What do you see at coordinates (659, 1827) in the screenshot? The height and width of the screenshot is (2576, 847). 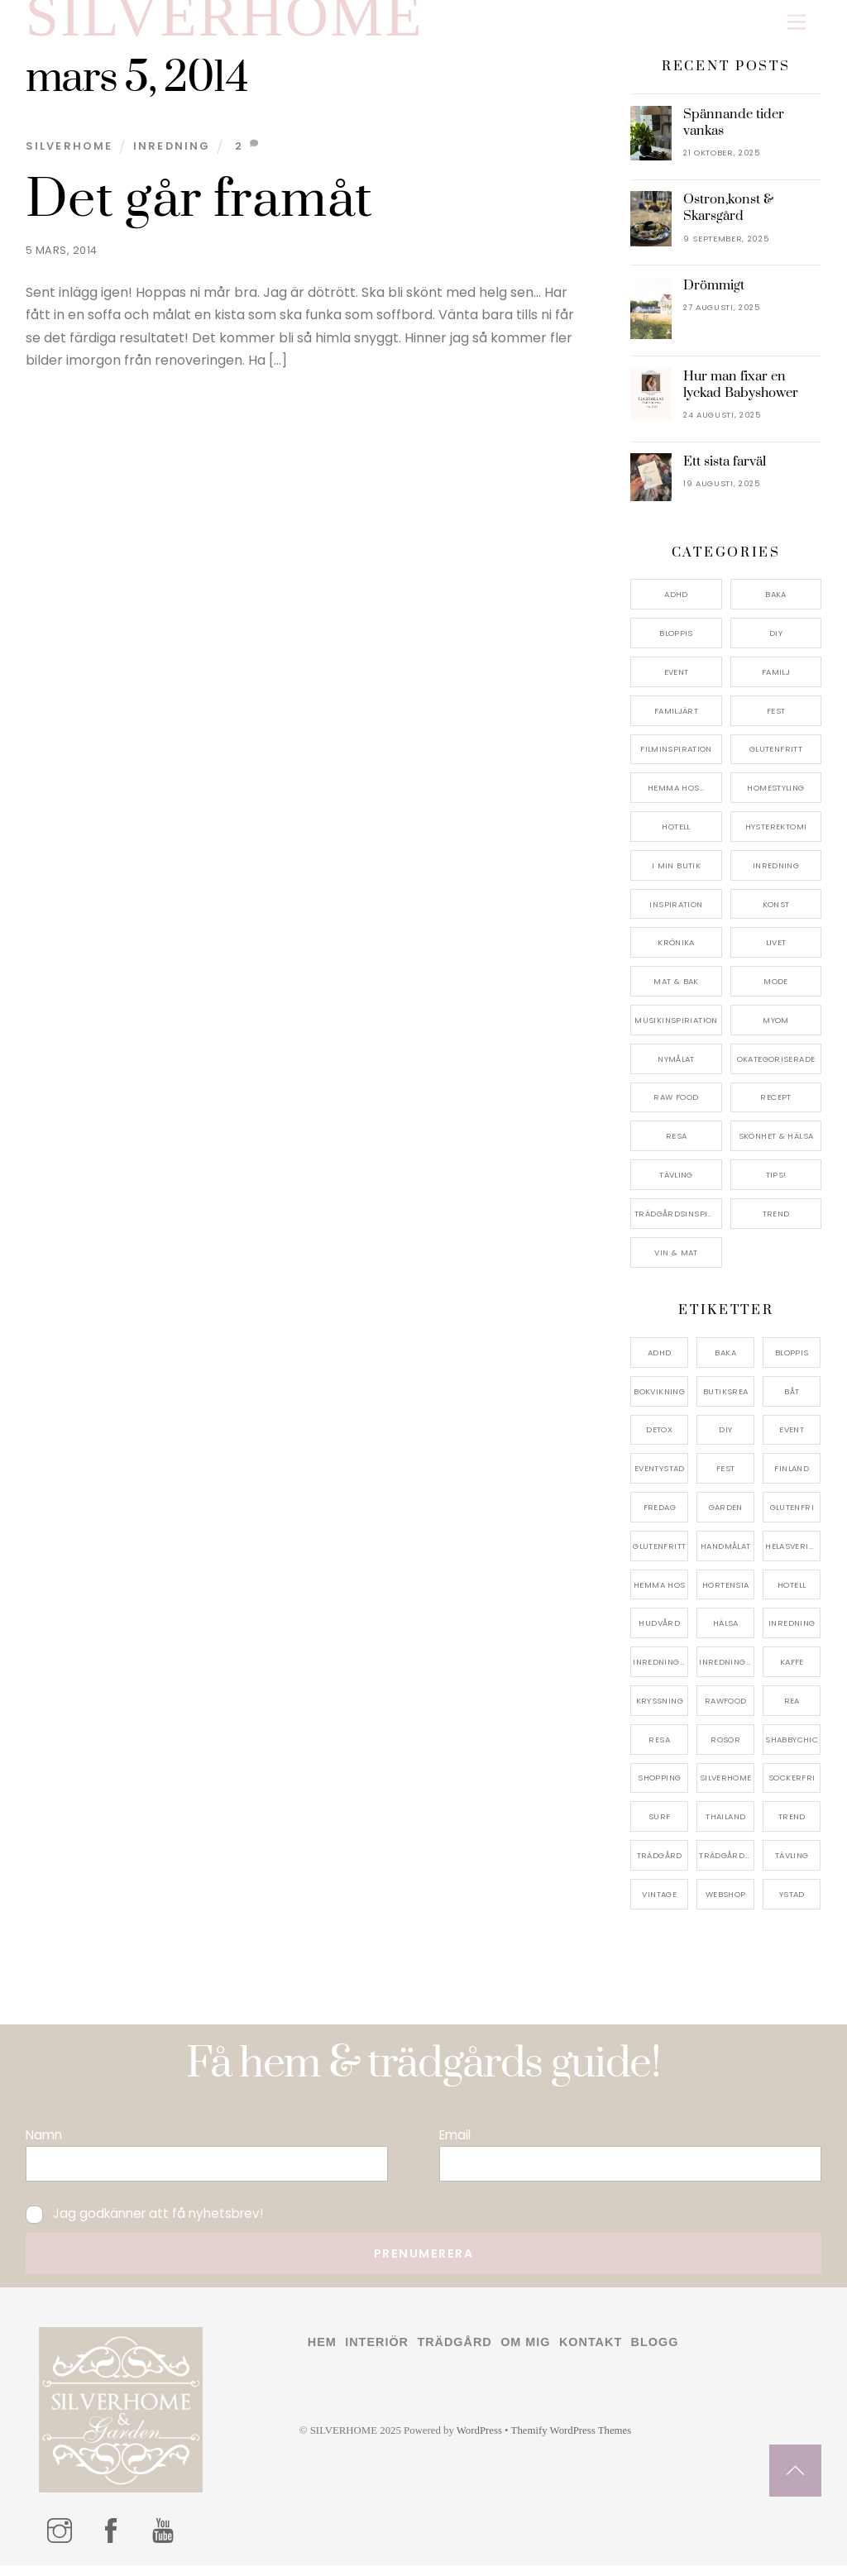 I see `surf [surf (5 objekt)]` at bounding box center [659, 1827].